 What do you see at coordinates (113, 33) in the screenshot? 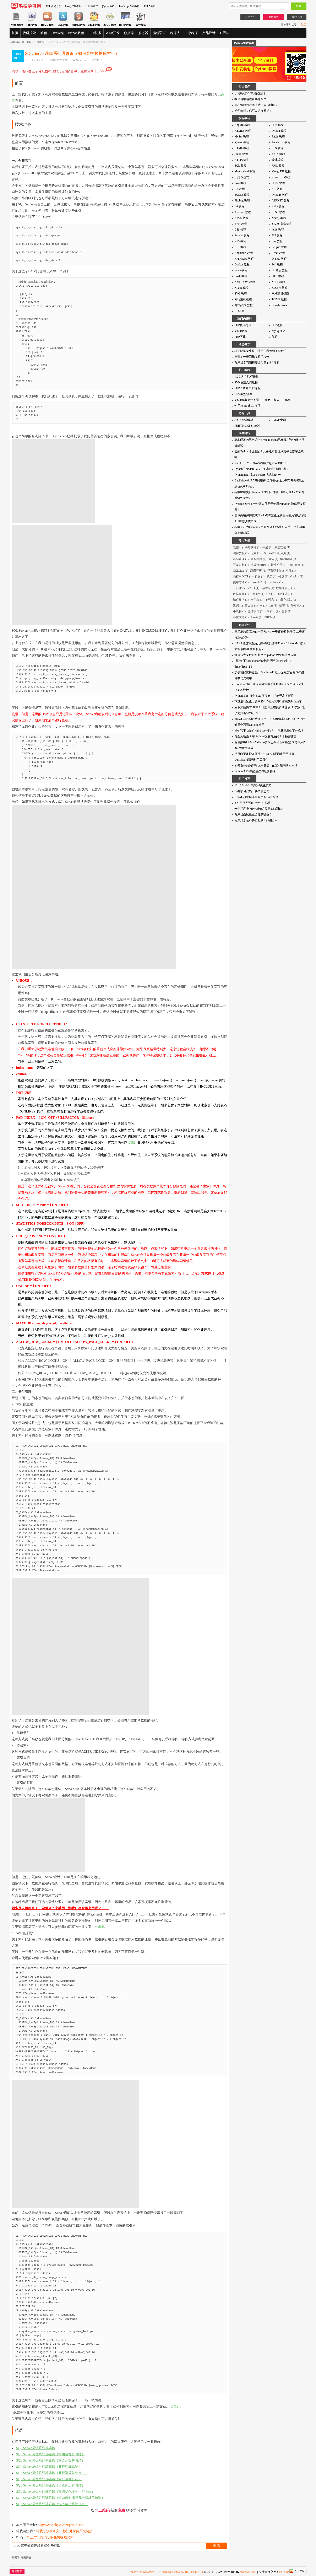
I see `WEB开发` at bounding box center [113, 33].